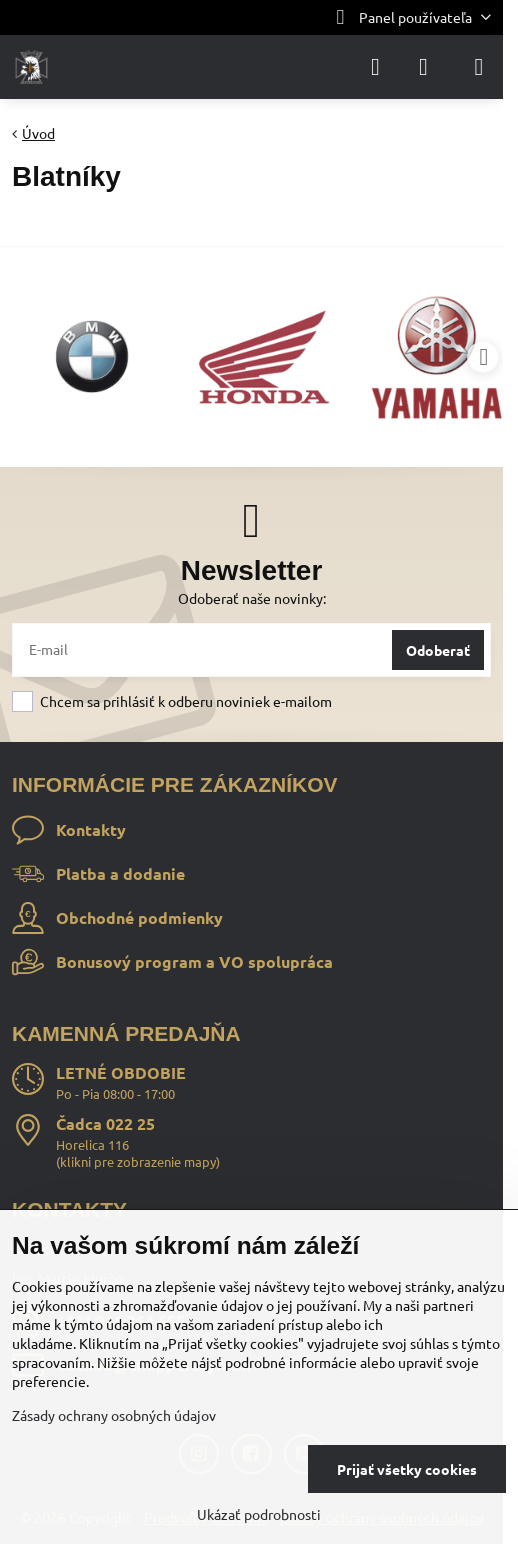  What do you see at coordinates (114, 1415) in the screenshot?
I see `Zásady ochrany osobných údajov` at bounding box center [114, 1415].